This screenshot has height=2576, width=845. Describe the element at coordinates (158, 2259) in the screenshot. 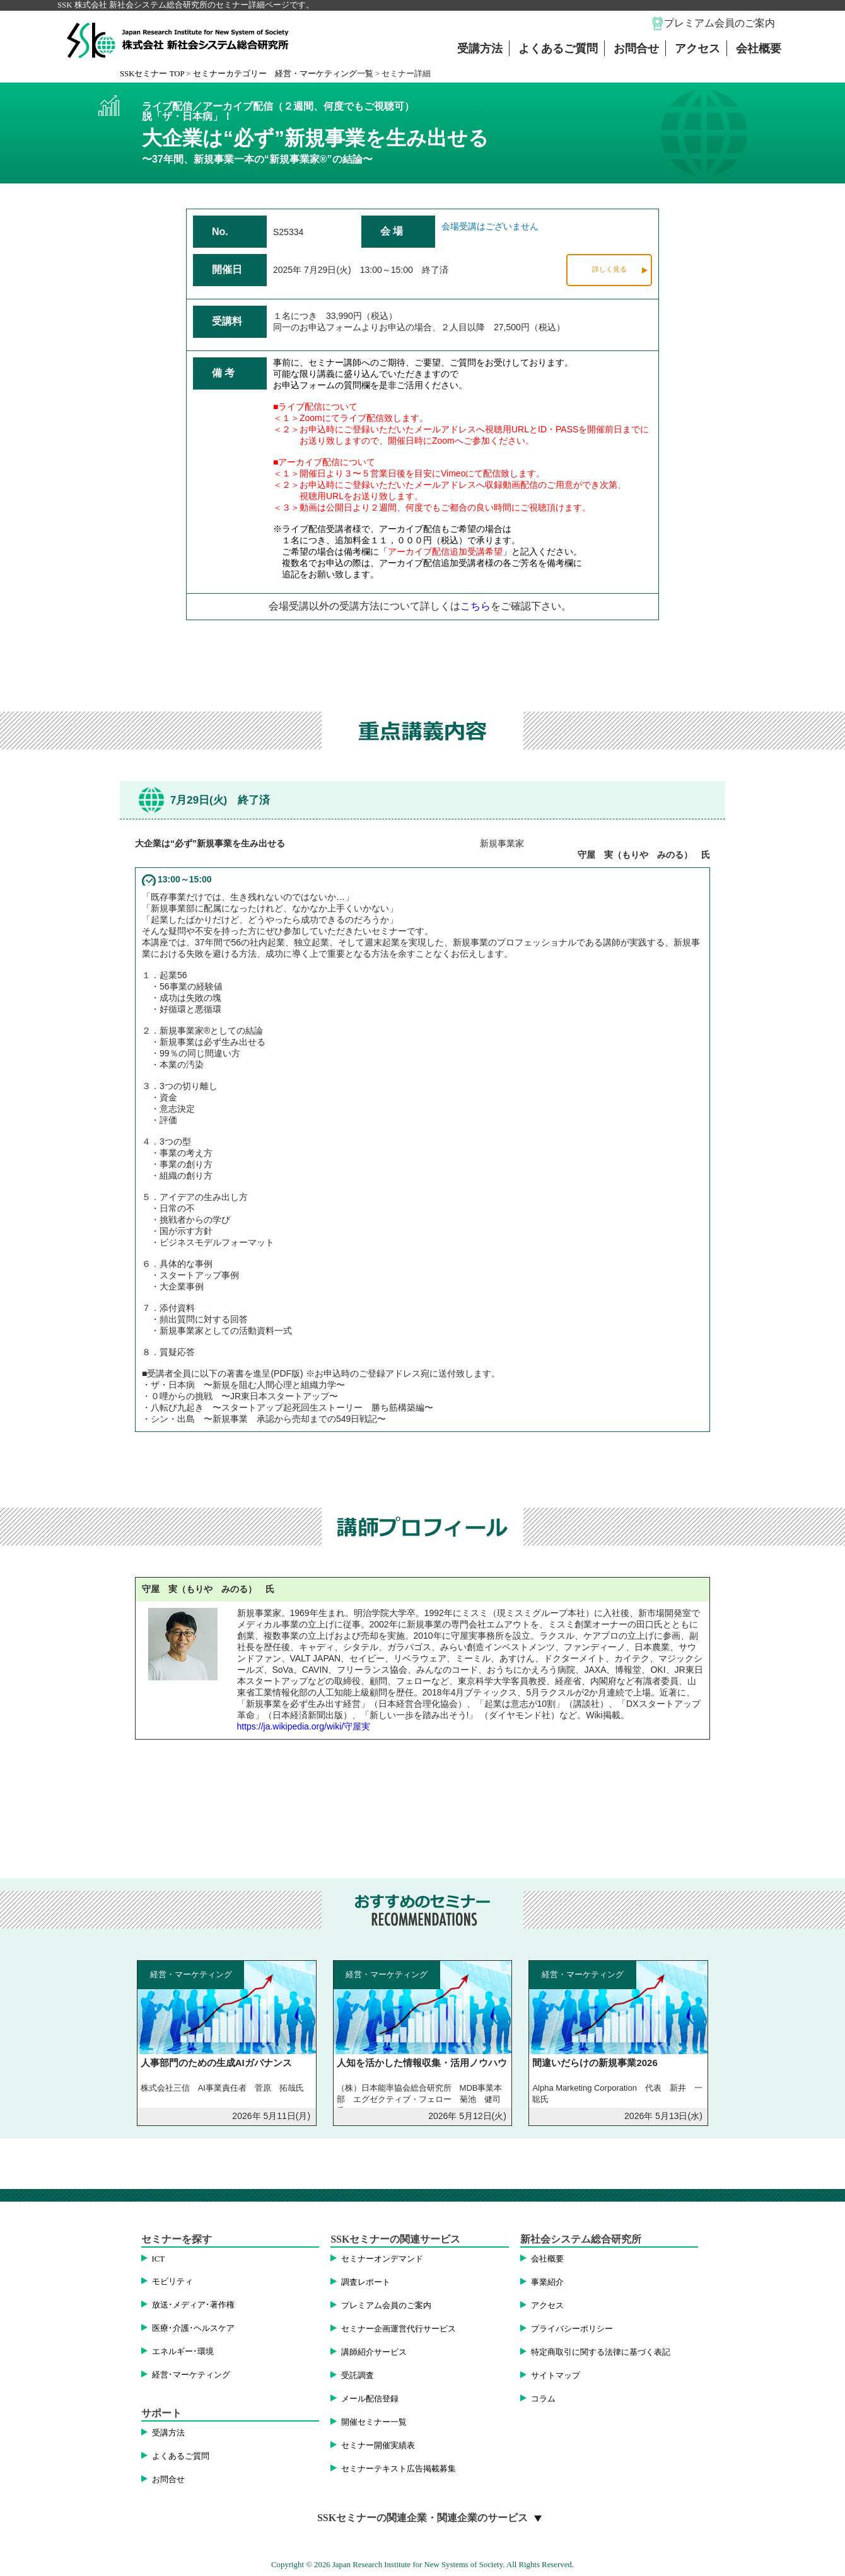

I see `ICT` at that location.